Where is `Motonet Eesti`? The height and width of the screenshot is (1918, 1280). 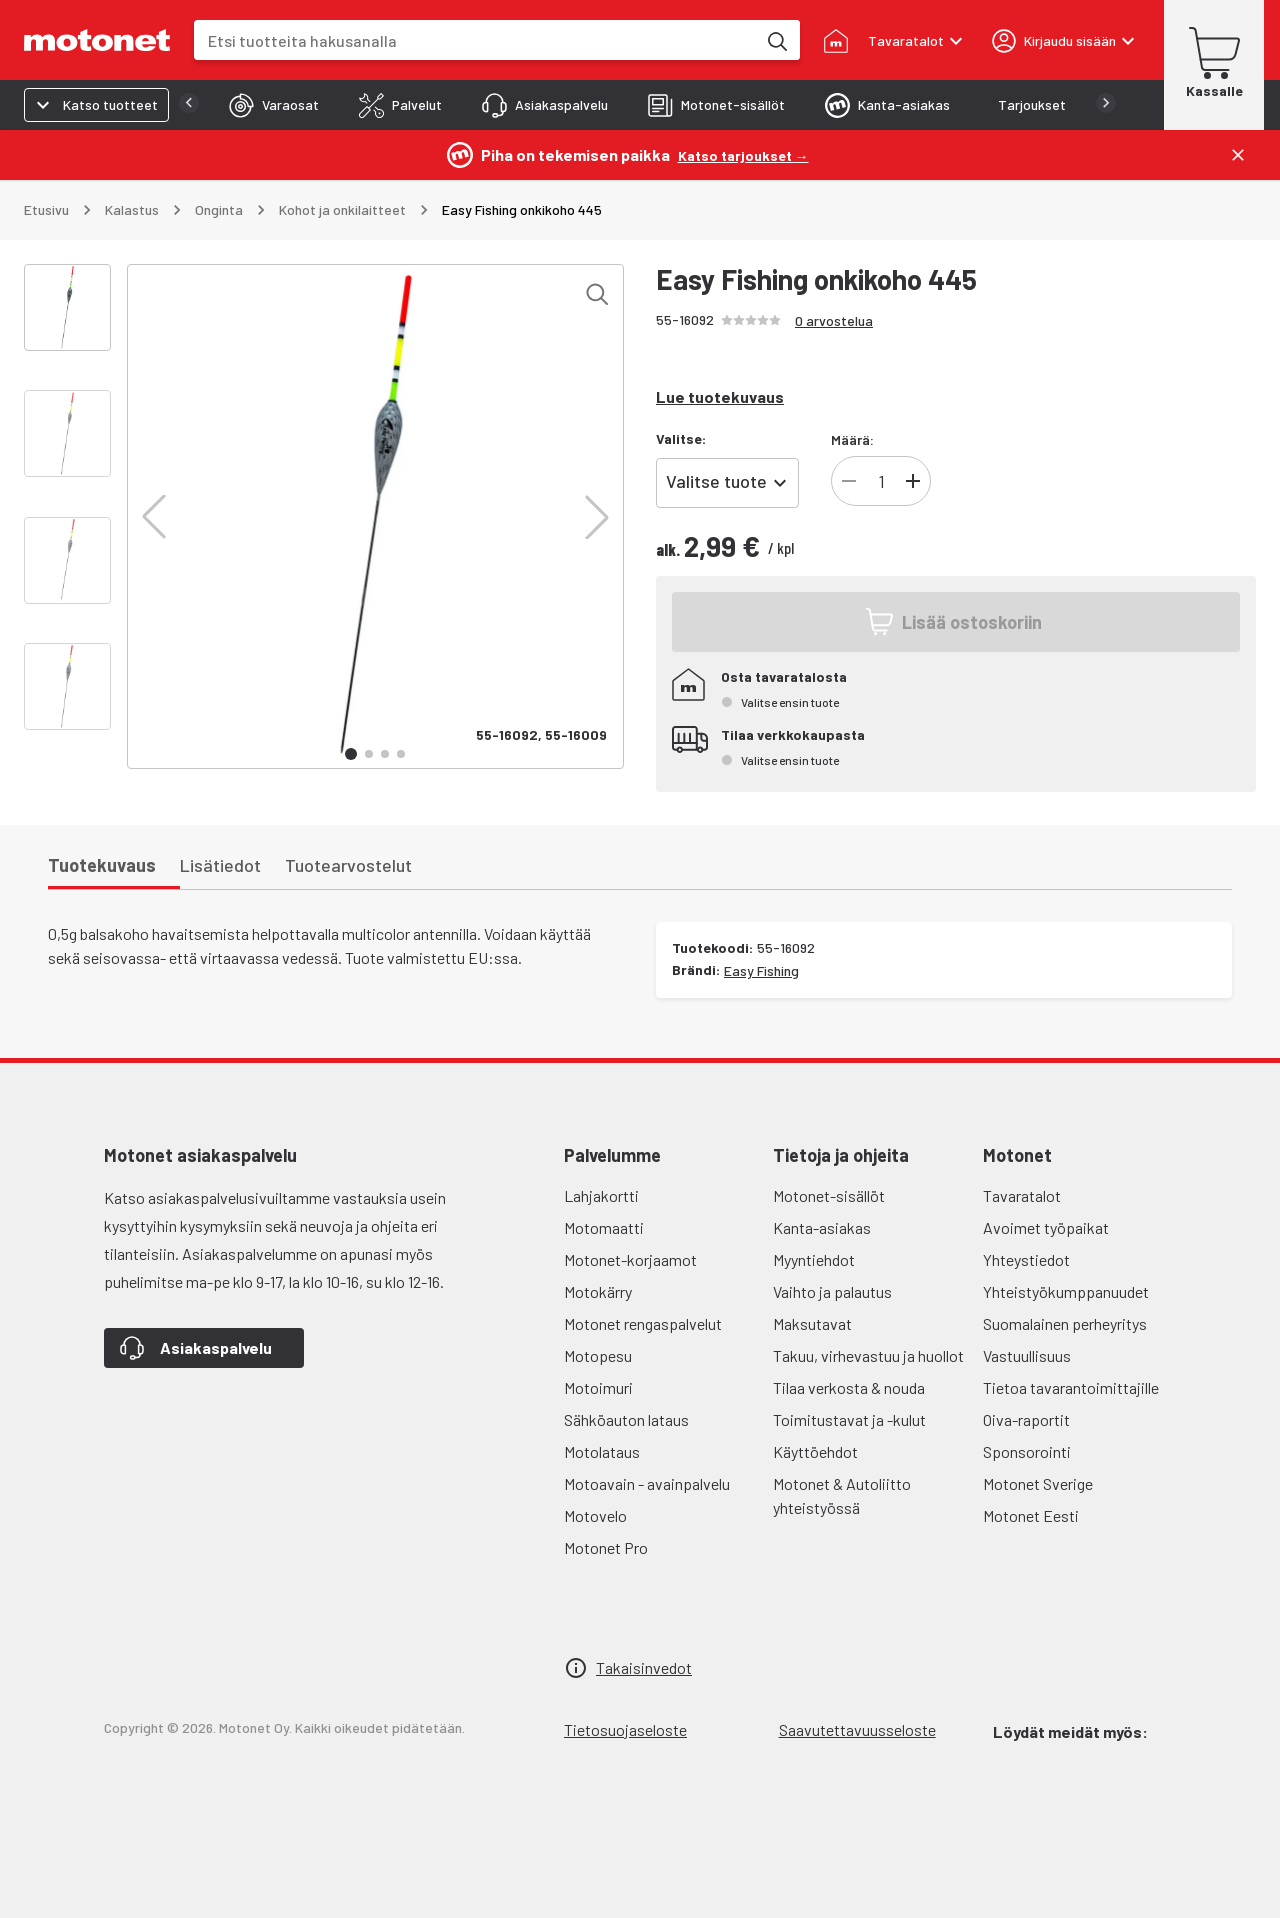 Motonet Eesti is located at coordinates (1031, 1515).